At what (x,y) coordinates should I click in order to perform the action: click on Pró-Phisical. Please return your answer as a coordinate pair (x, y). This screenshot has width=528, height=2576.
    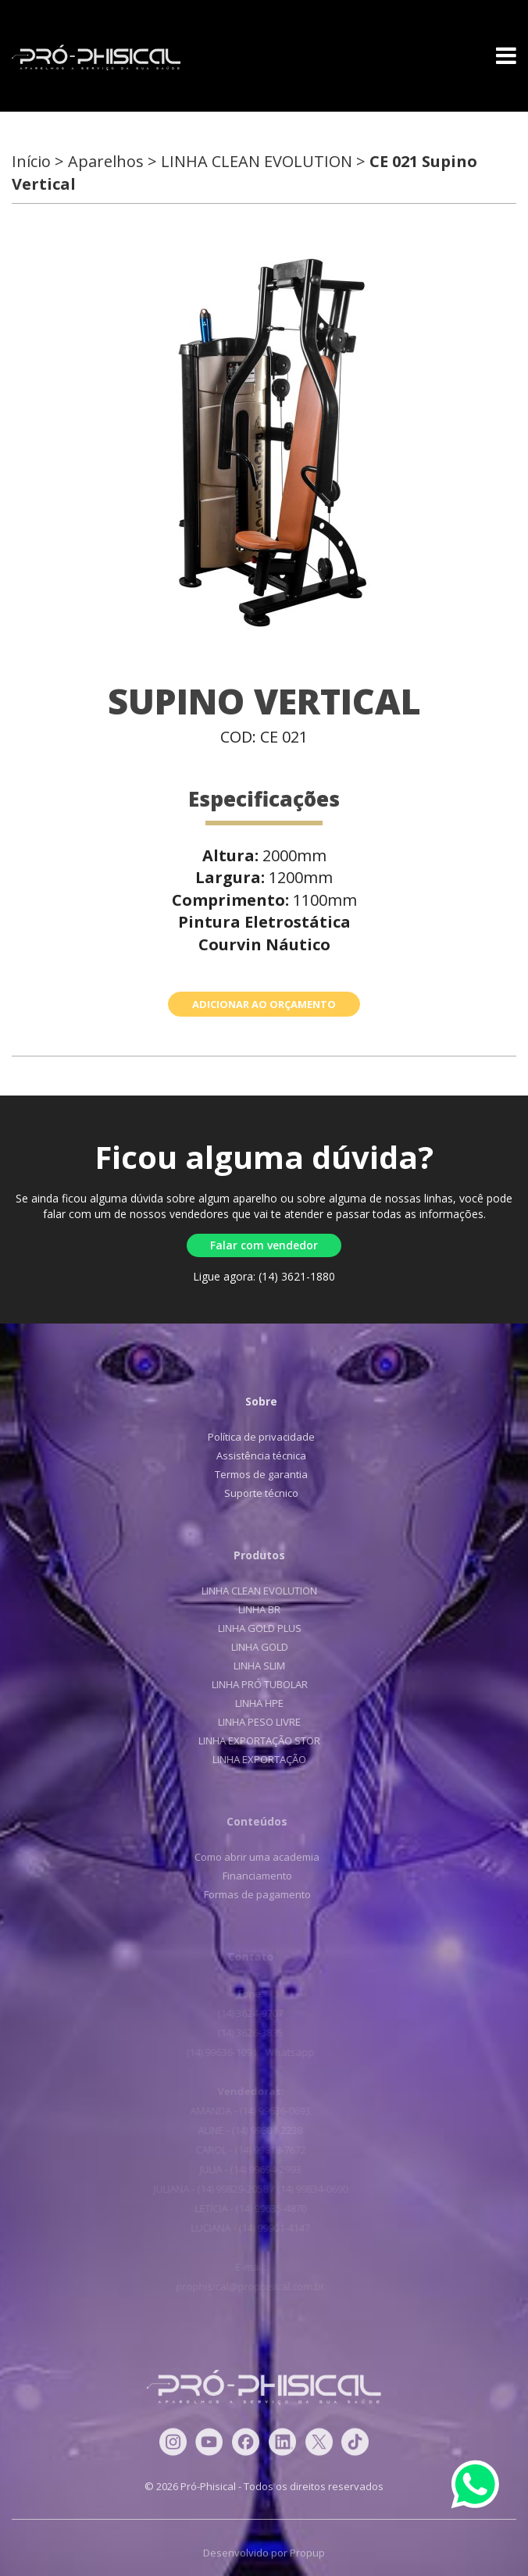
    Looking at the image, I should click on (96, 58).